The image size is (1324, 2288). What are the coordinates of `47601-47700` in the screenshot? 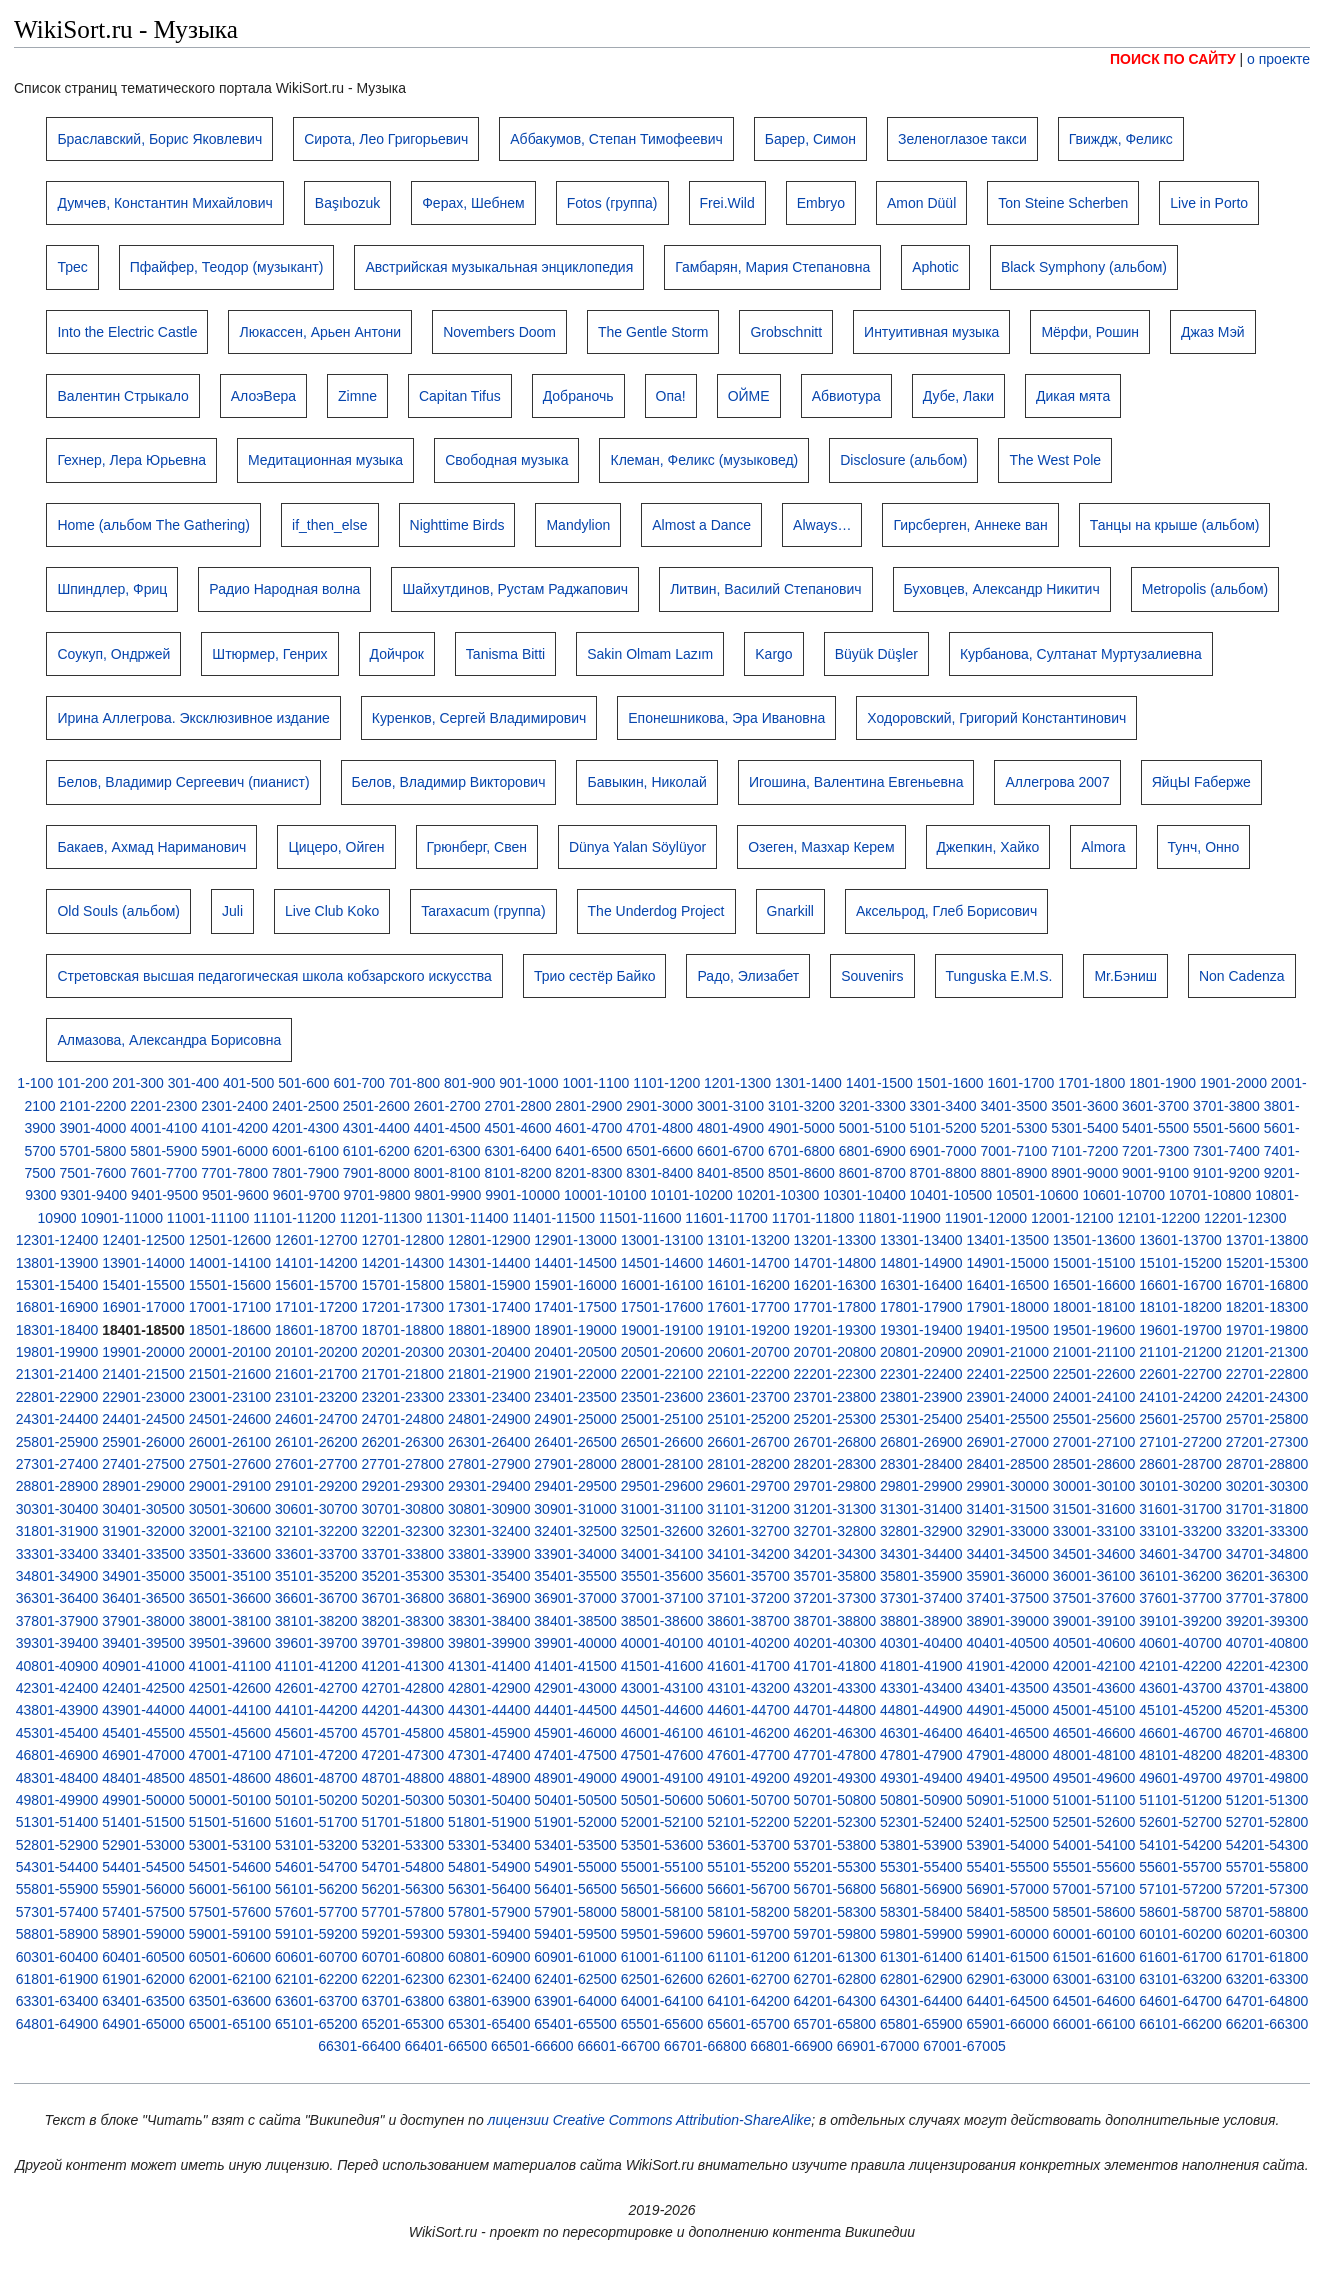 It's located at (748, 1755).